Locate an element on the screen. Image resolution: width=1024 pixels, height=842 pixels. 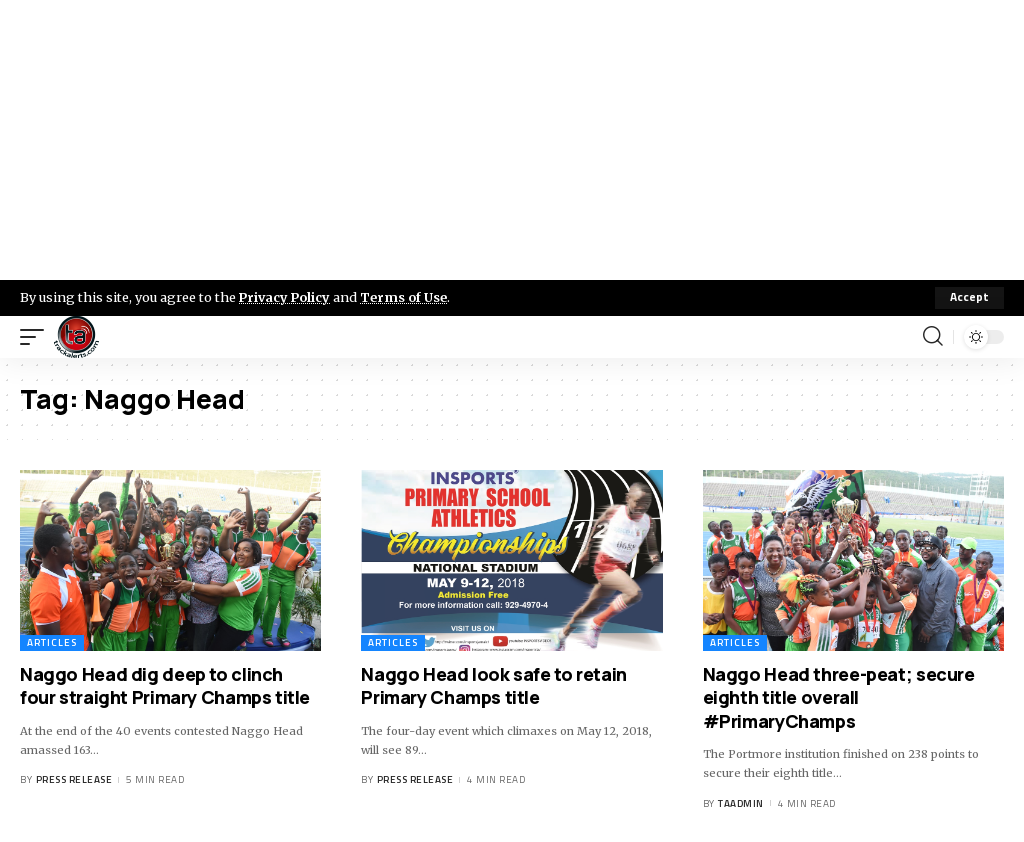
Privacy Policy is located at coordinates (286, 297).